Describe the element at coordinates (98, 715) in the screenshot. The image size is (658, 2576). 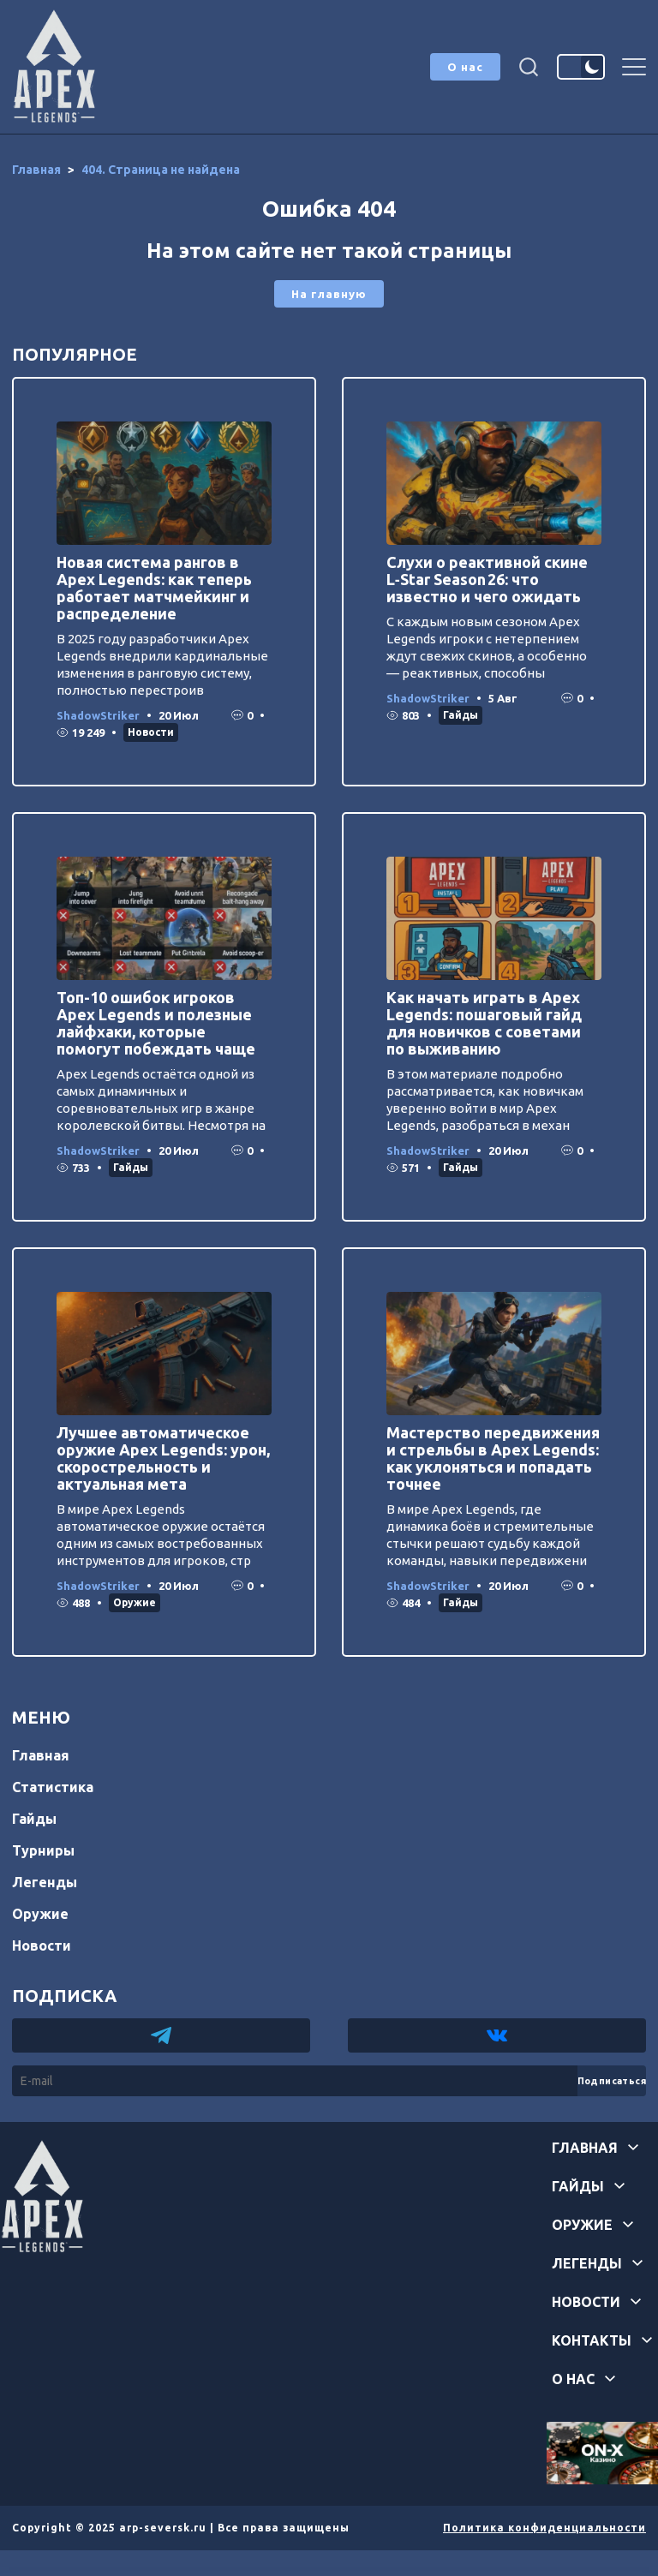
I see `ShadowStriker` at that location.